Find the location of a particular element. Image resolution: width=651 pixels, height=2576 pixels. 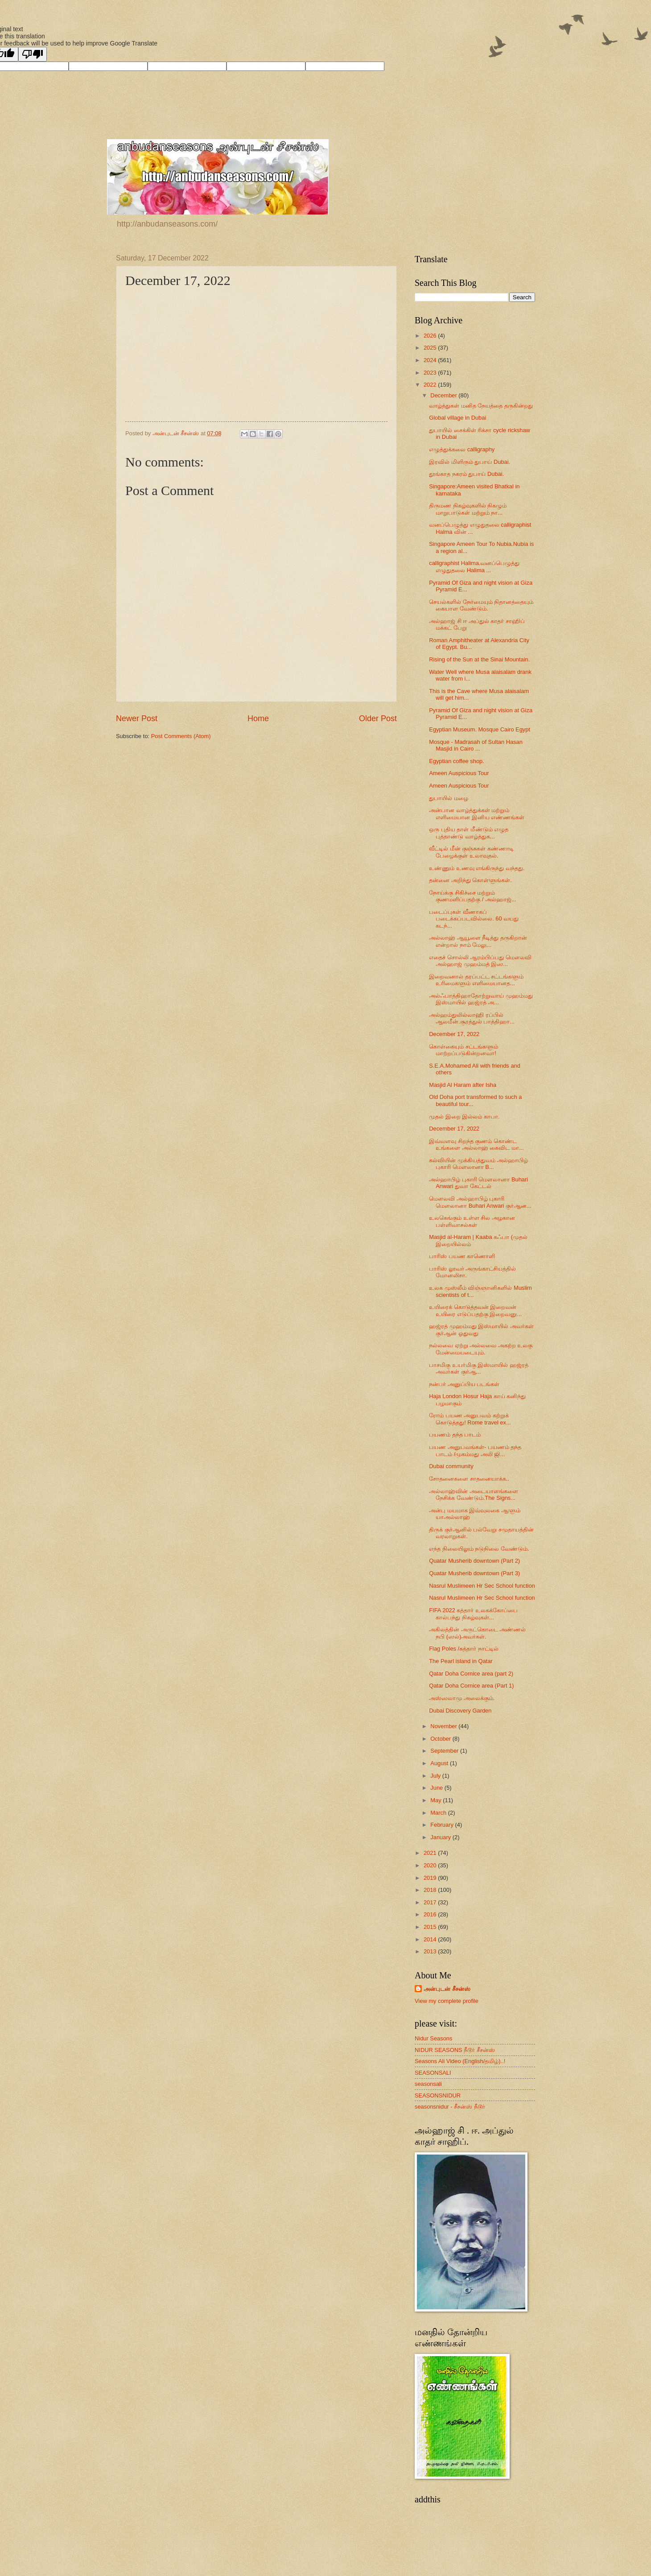

Egyptian coffee shop. is located at coordinates (456, 761).